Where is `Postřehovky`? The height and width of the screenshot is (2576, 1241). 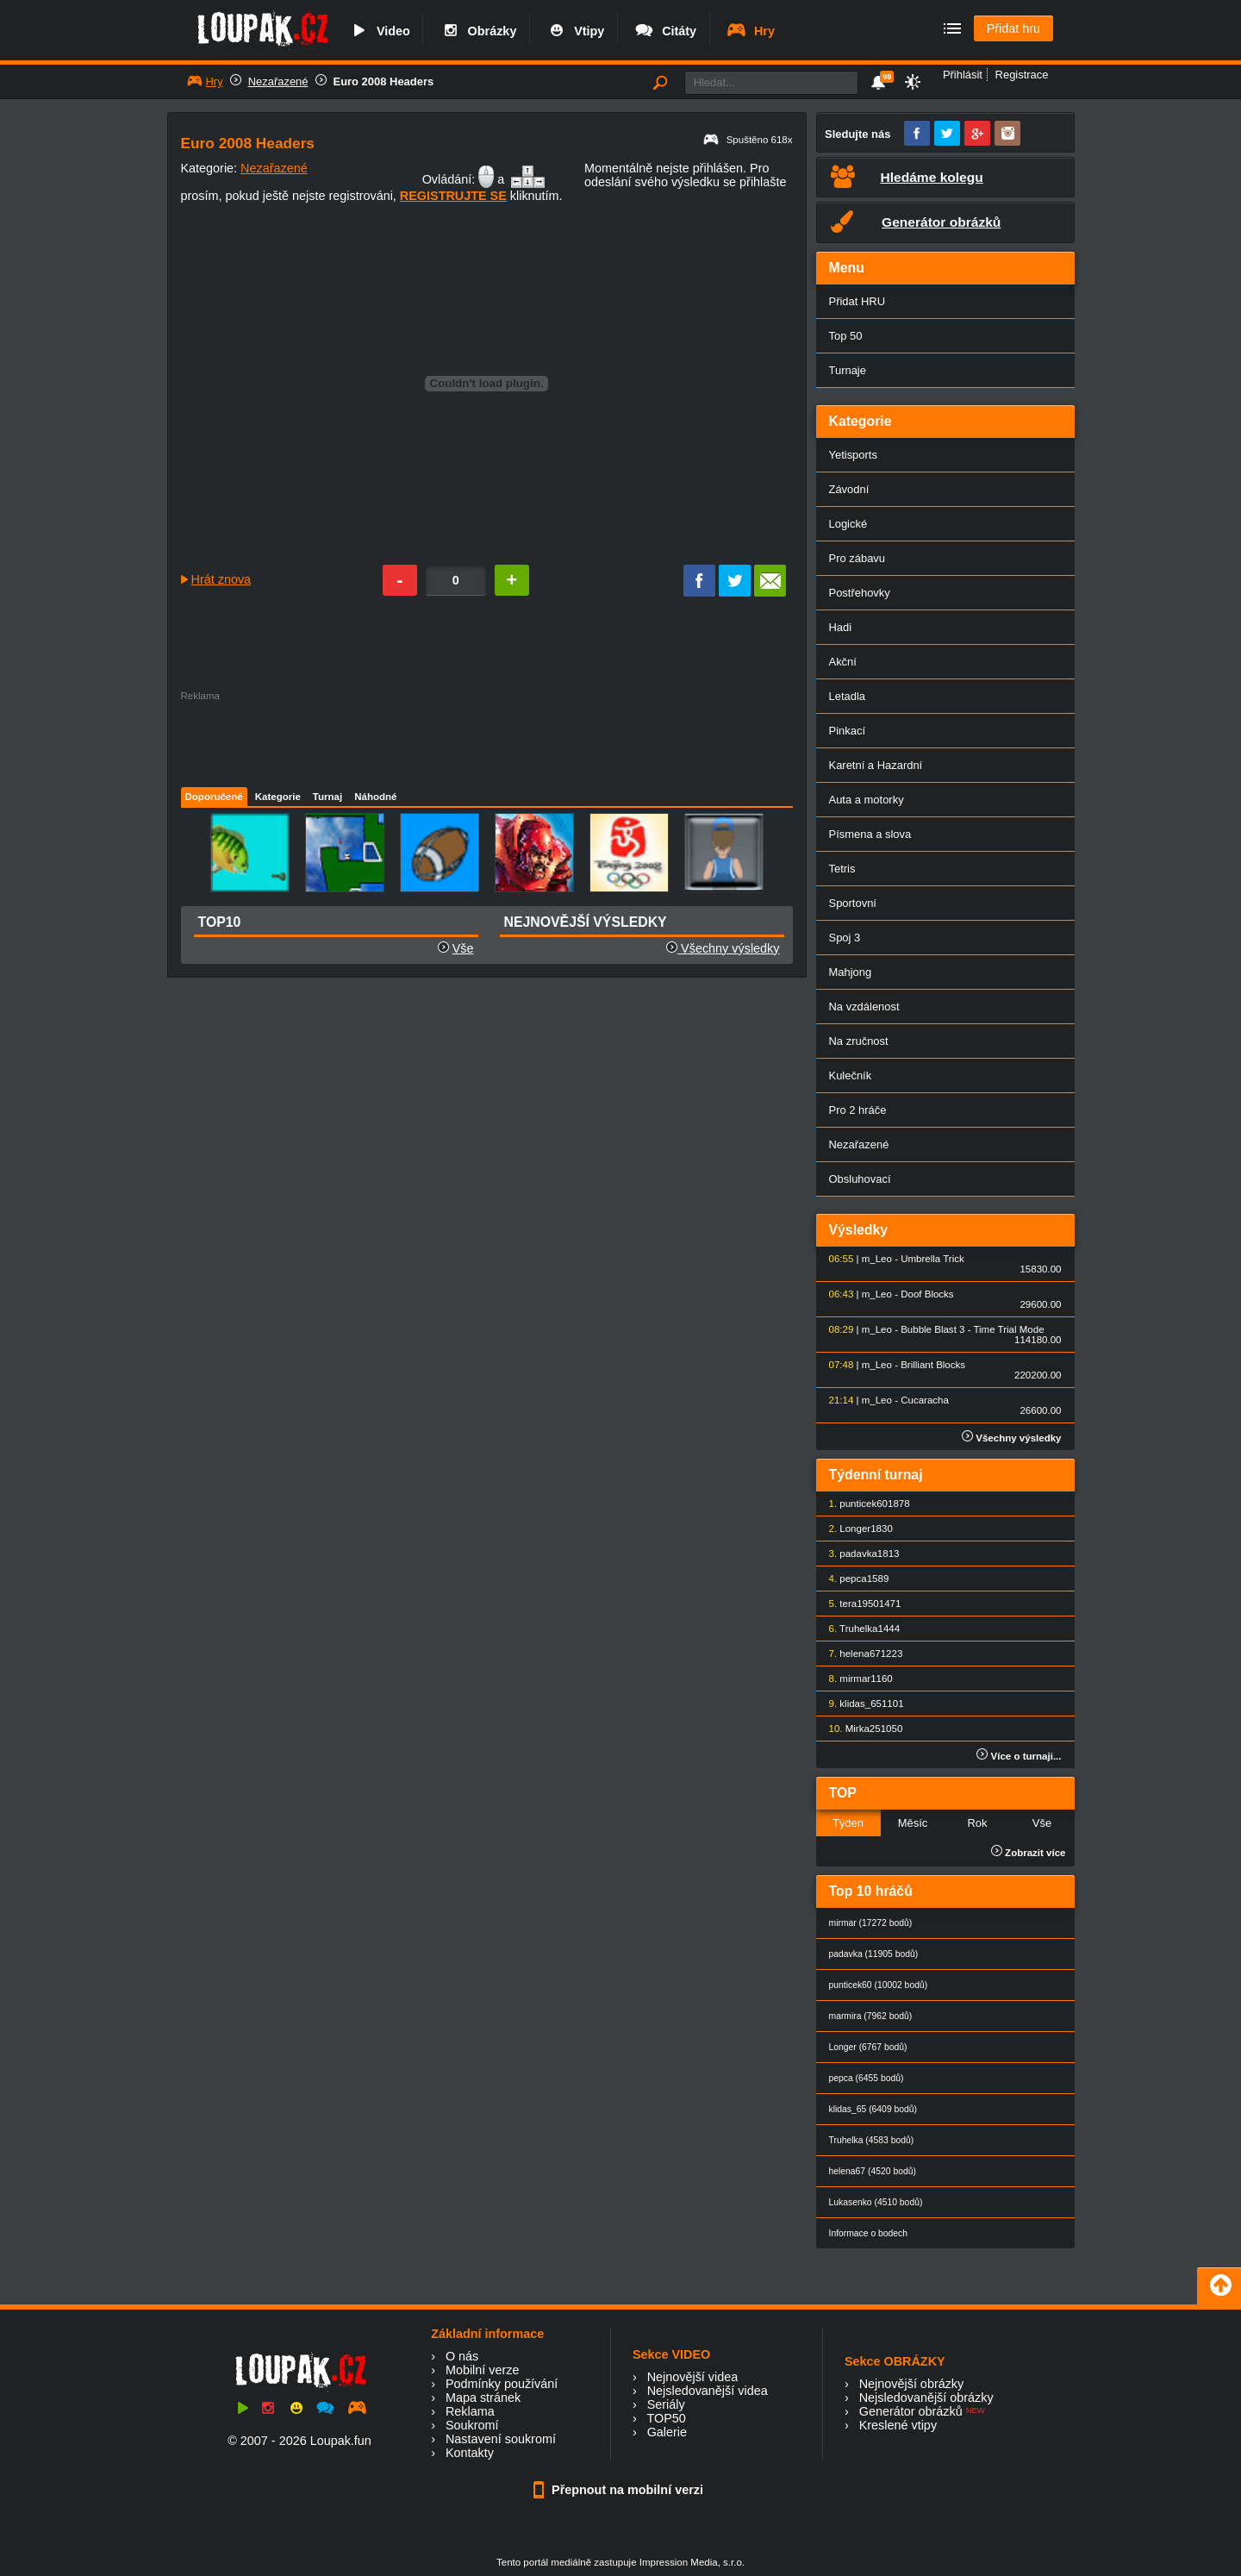
Postřehovky is located at coordinates (859, 592).